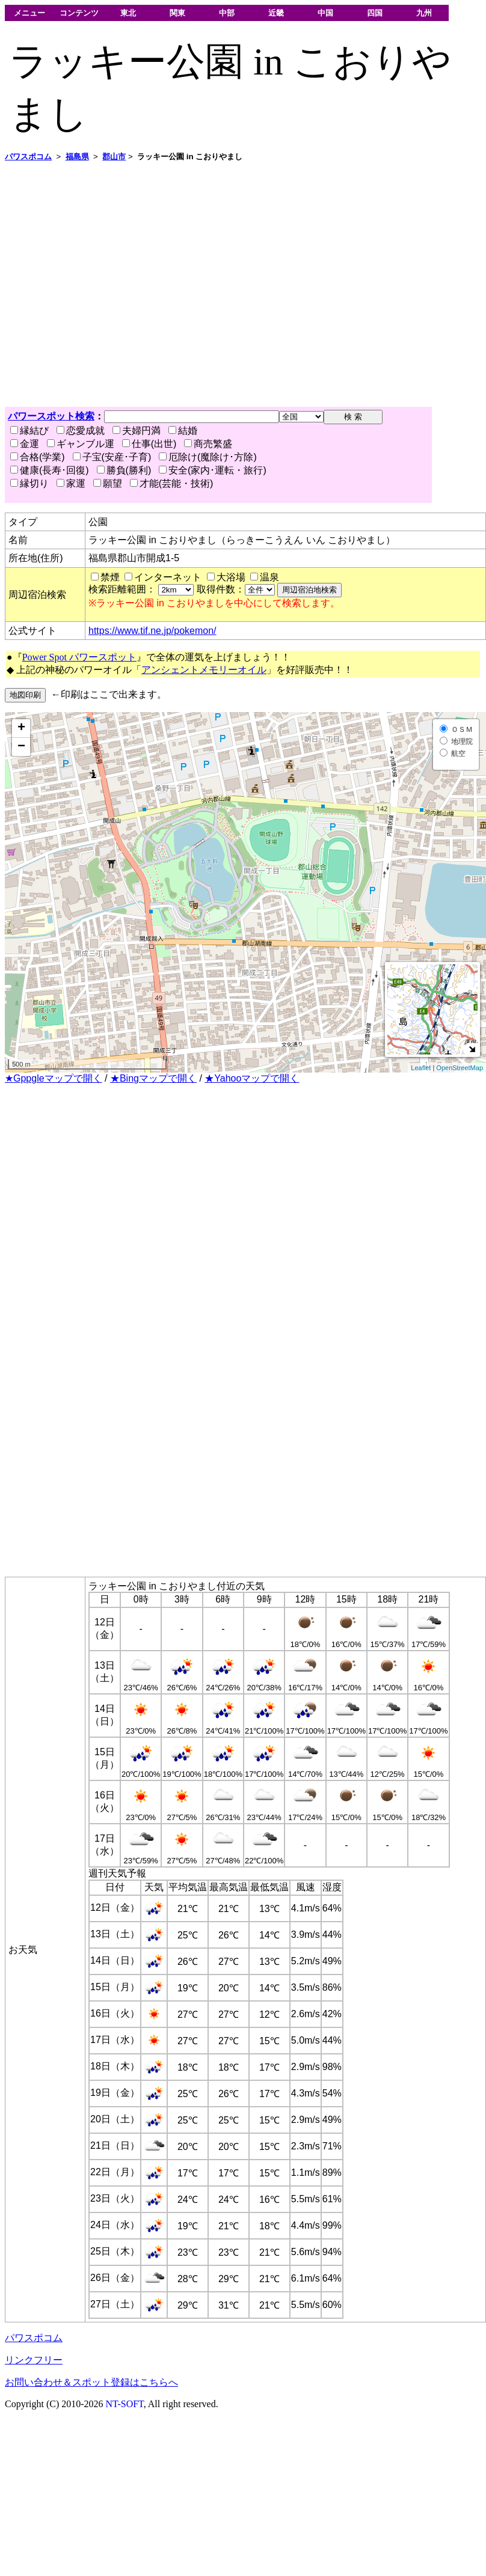 This screenshot has width=486, height=2576. Describe the element at coordinates (153, 1078) in the screenshot. I see `★Bingマップで開く` at that location.